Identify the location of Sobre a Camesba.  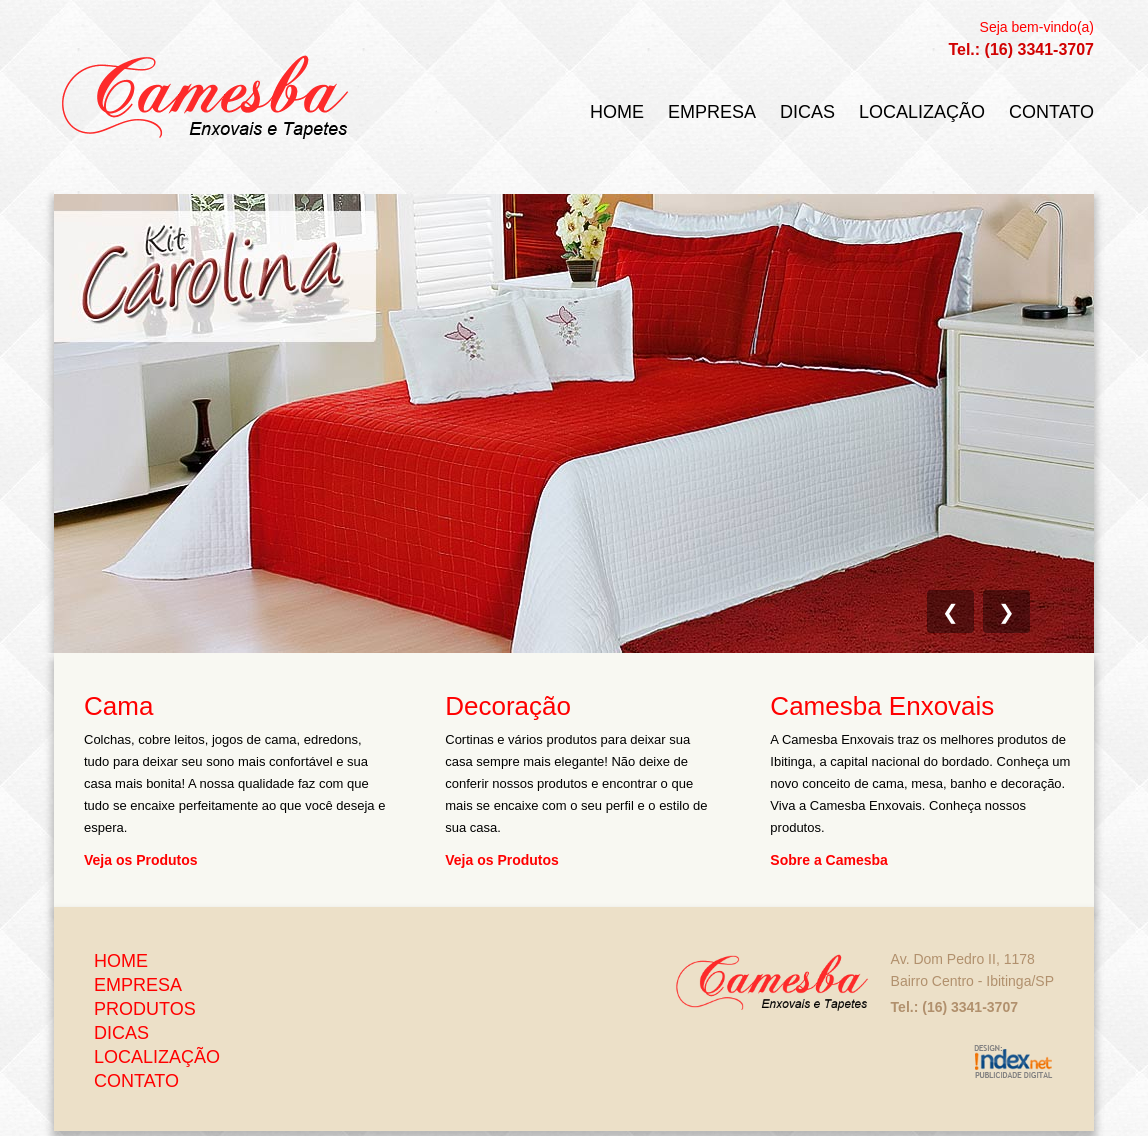
(829, 859).